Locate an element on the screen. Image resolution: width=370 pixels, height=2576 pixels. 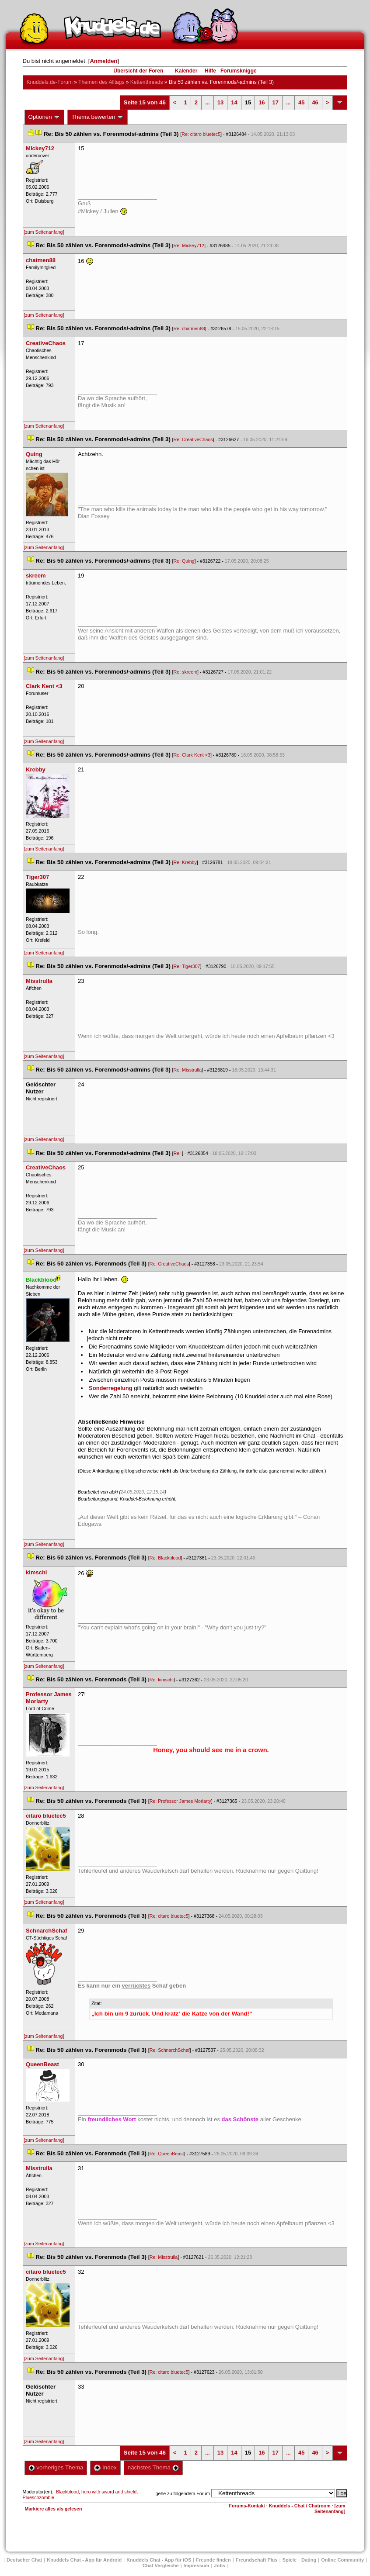
Sonderregelung is located at coordinates (111, 1388).